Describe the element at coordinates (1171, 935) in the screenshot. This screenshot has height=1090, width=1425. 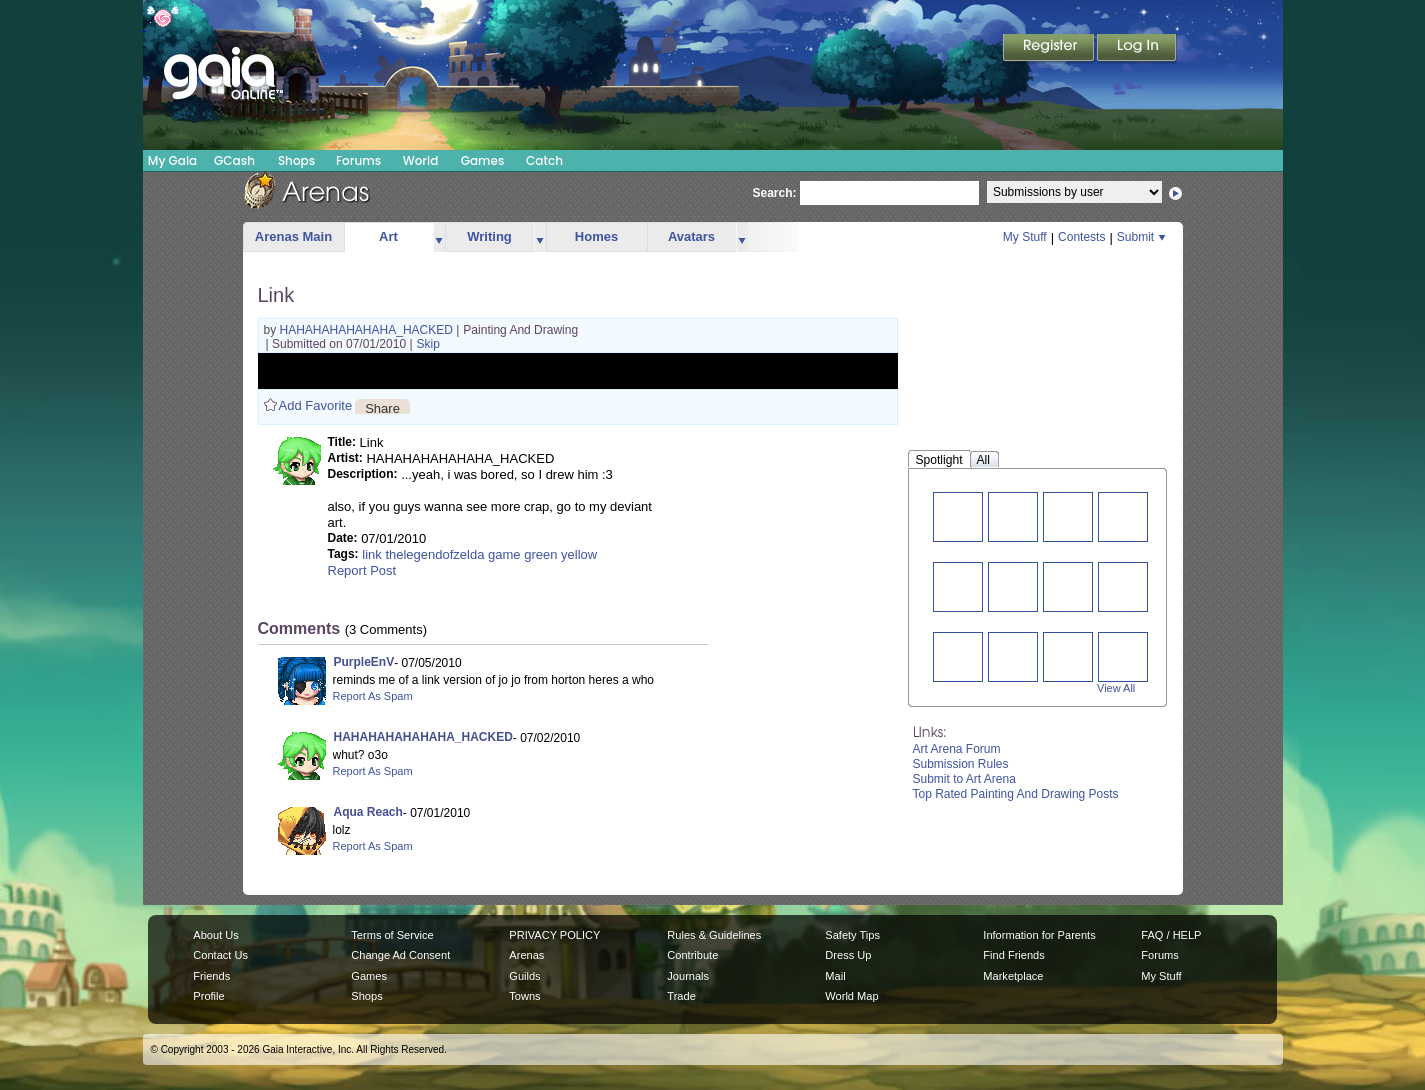
I see `FAQ / HELP` at that location.